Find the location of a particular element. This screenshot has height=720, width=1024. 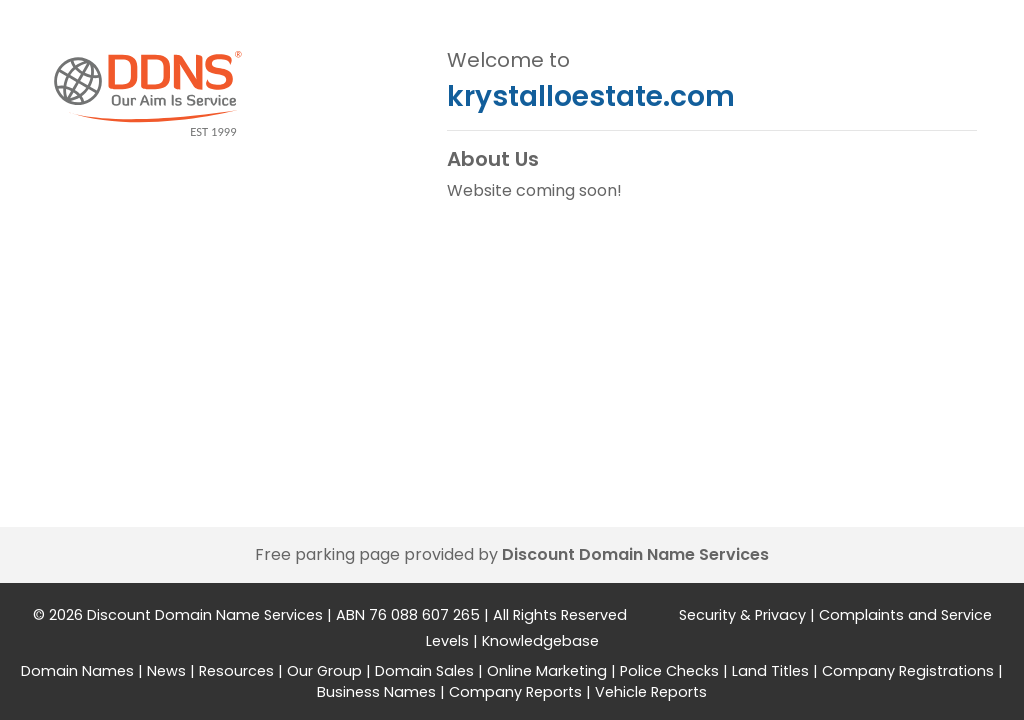

Company Reports is located at coordinates (515, 692).